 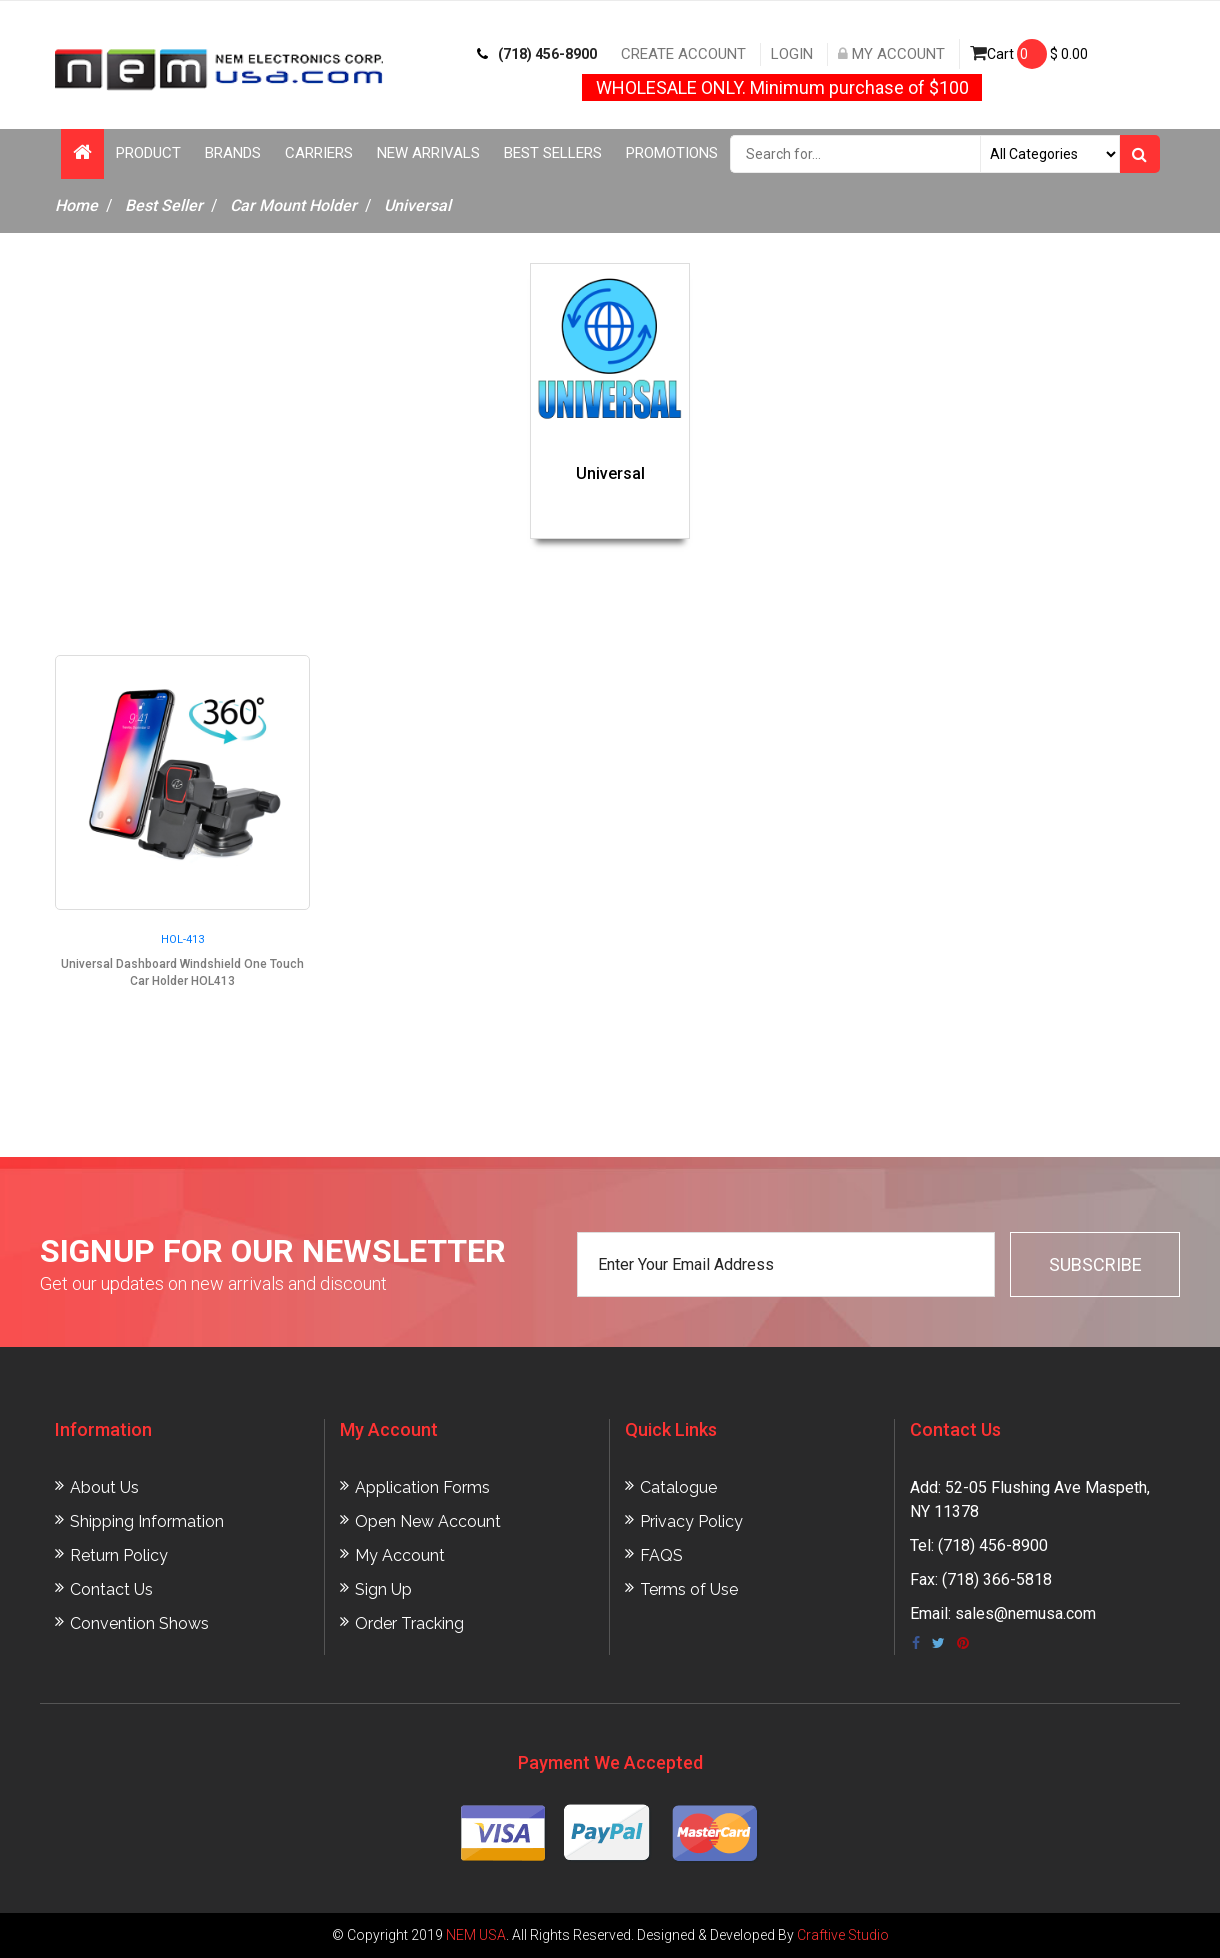 I want to click on About Us, so click(x=104, y=1487).